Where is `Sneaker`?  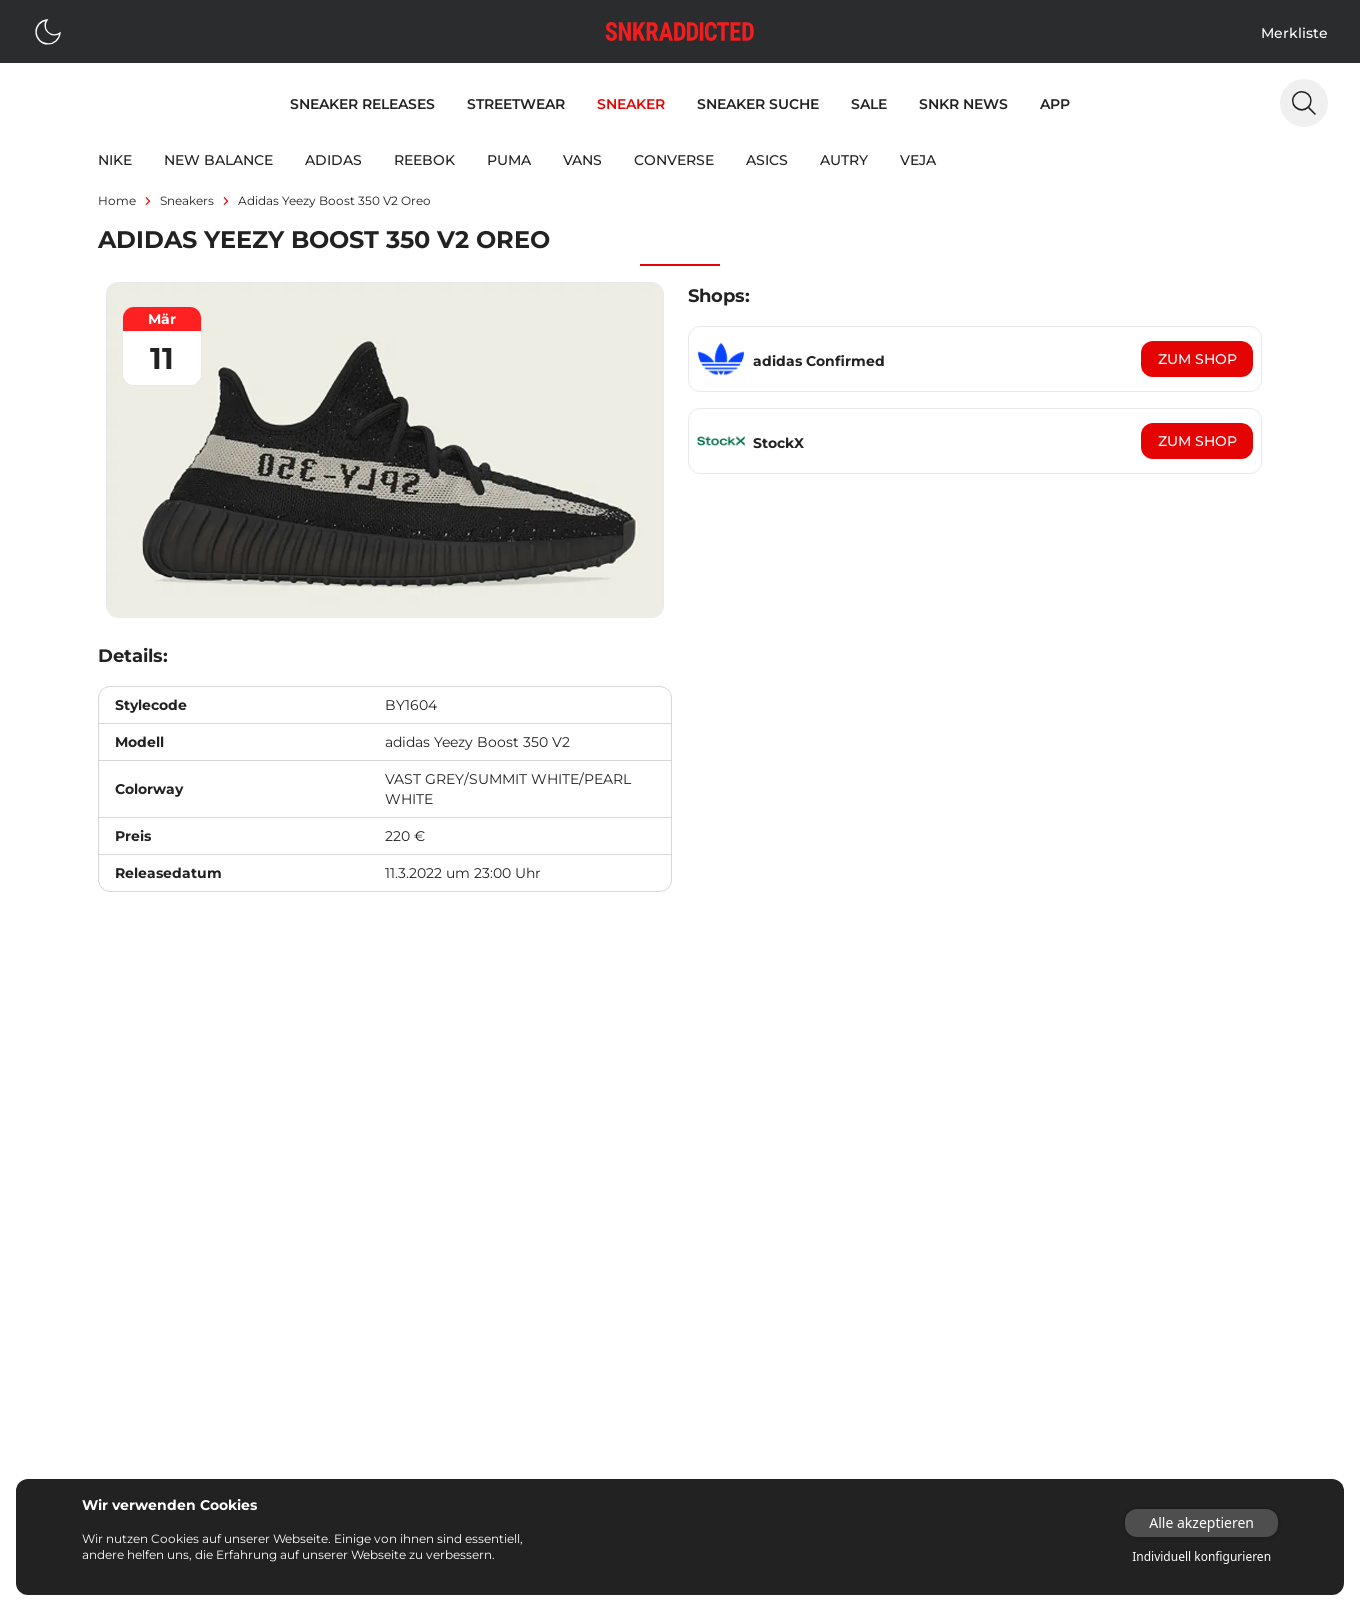
Sneaker is located at coordinates (631, 104).